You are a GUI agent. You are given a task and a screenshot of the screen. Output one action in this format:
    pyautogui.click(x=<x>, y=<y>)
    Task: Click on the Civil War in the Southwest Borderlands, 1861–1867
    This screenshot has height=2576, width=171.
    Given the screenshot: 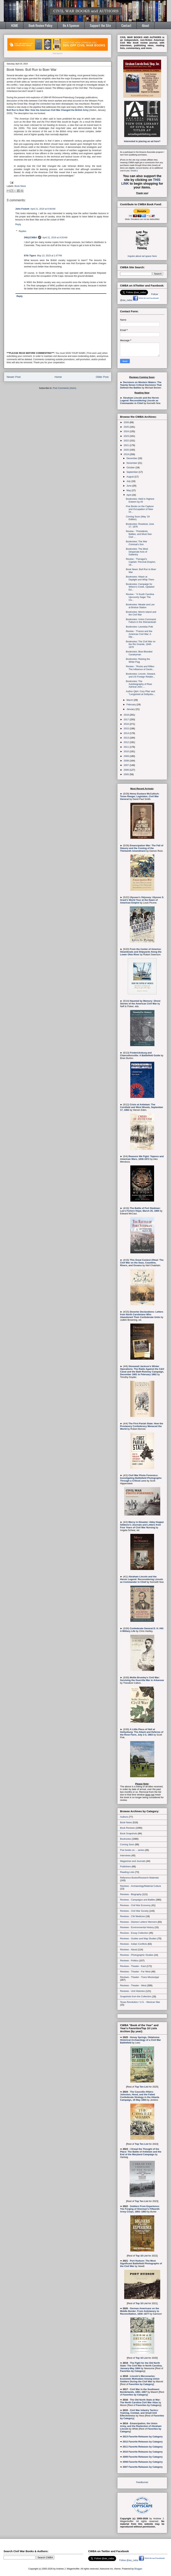 What is the action you would take?
    pyautogui.click(x=139, y=2390)
    